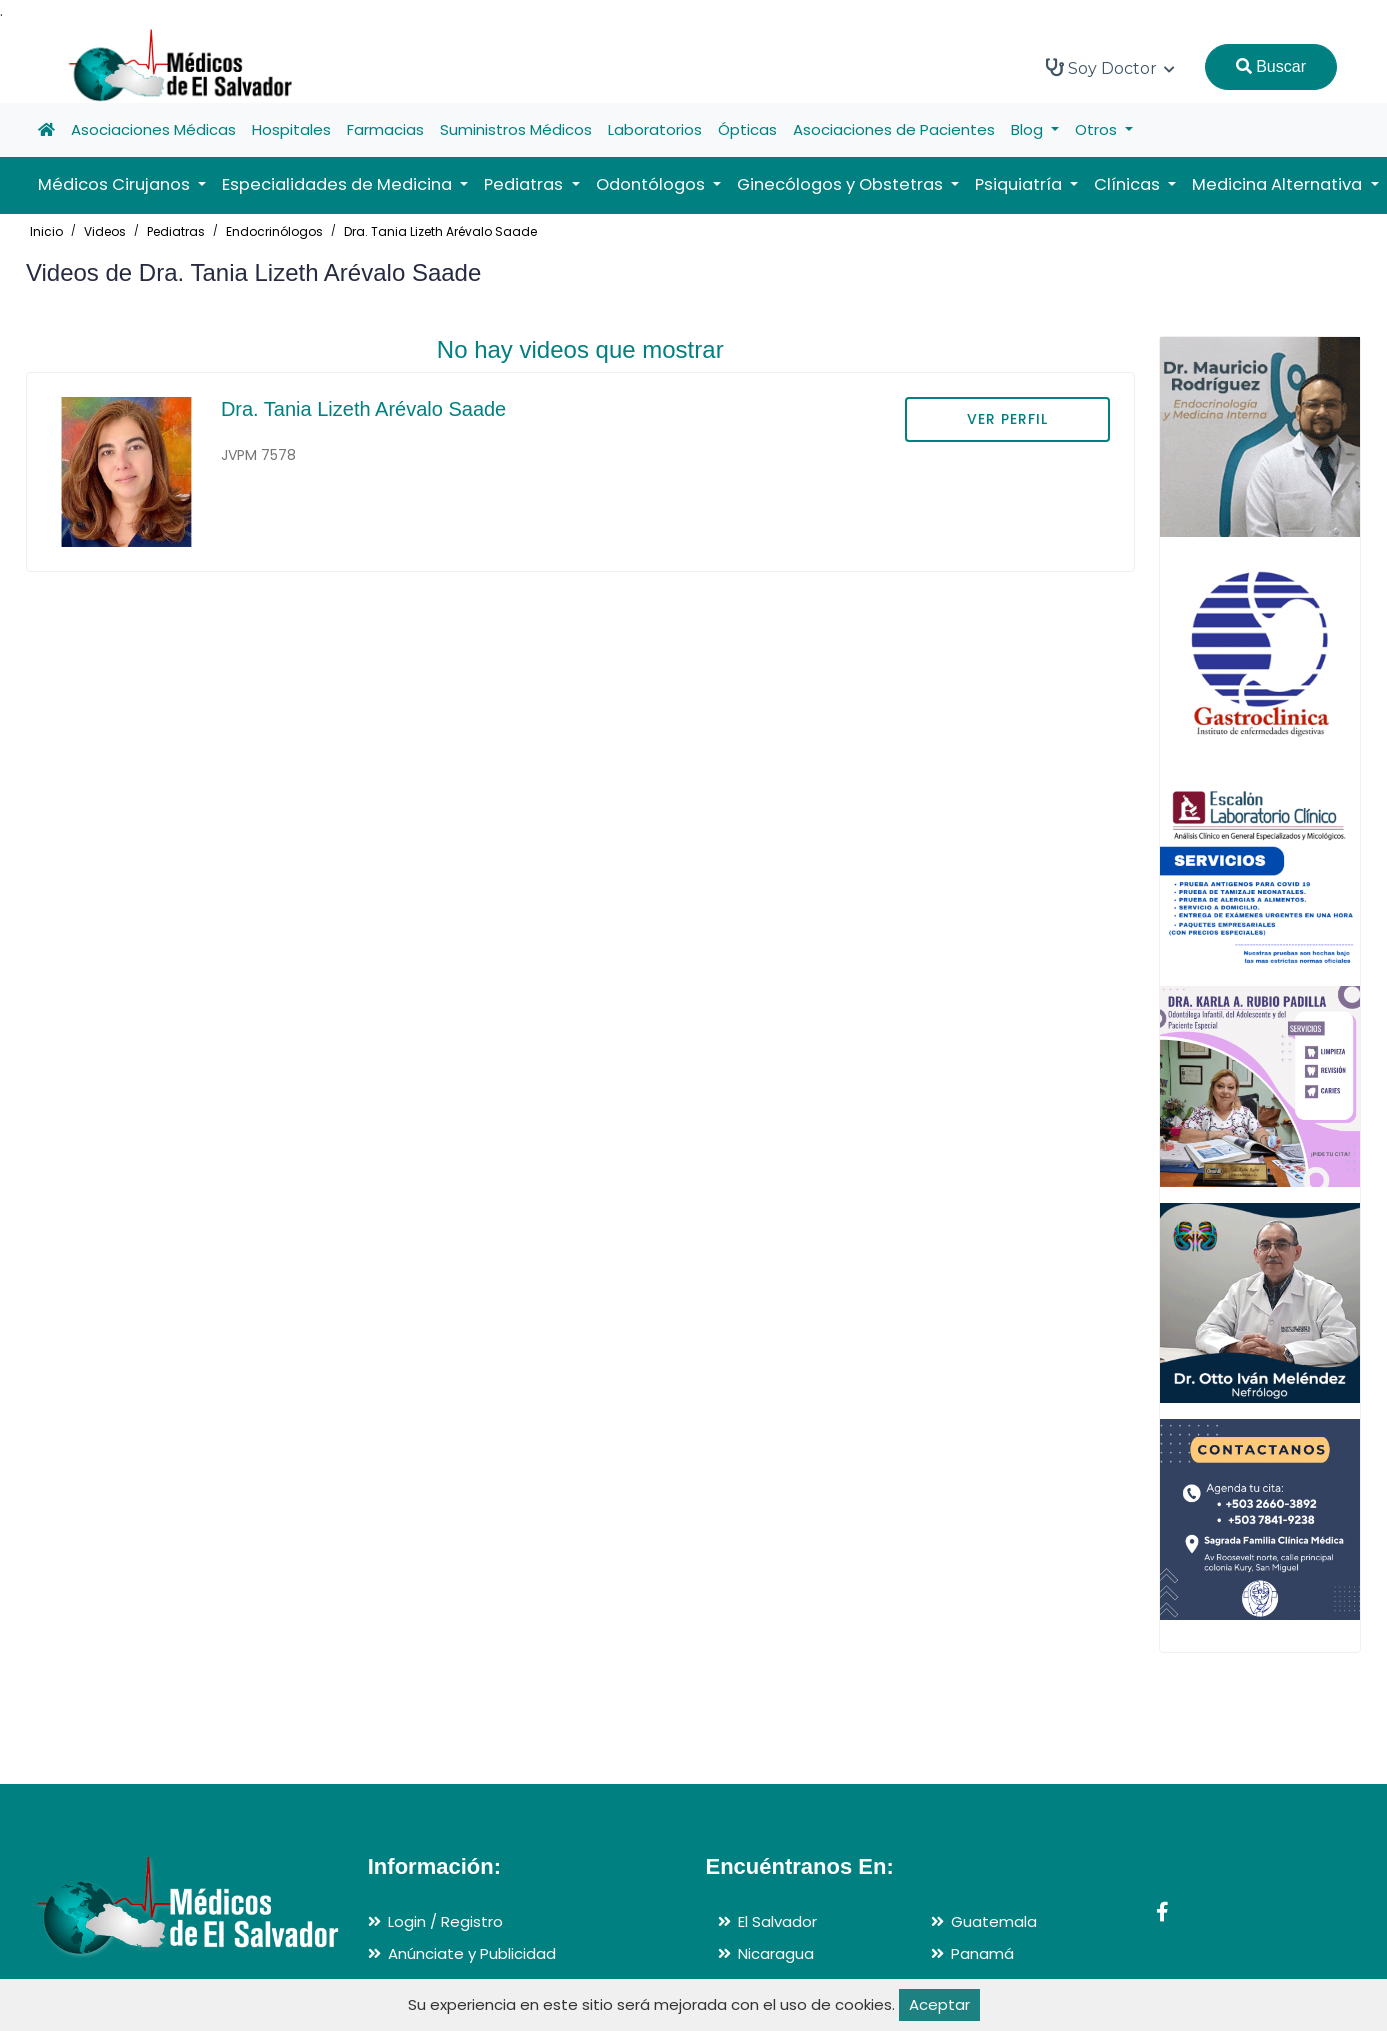 The image size is (1387, 2031). Describe the element at coordinates (445, 1921) in the screenshot. I see `Login / Registro` at that location.